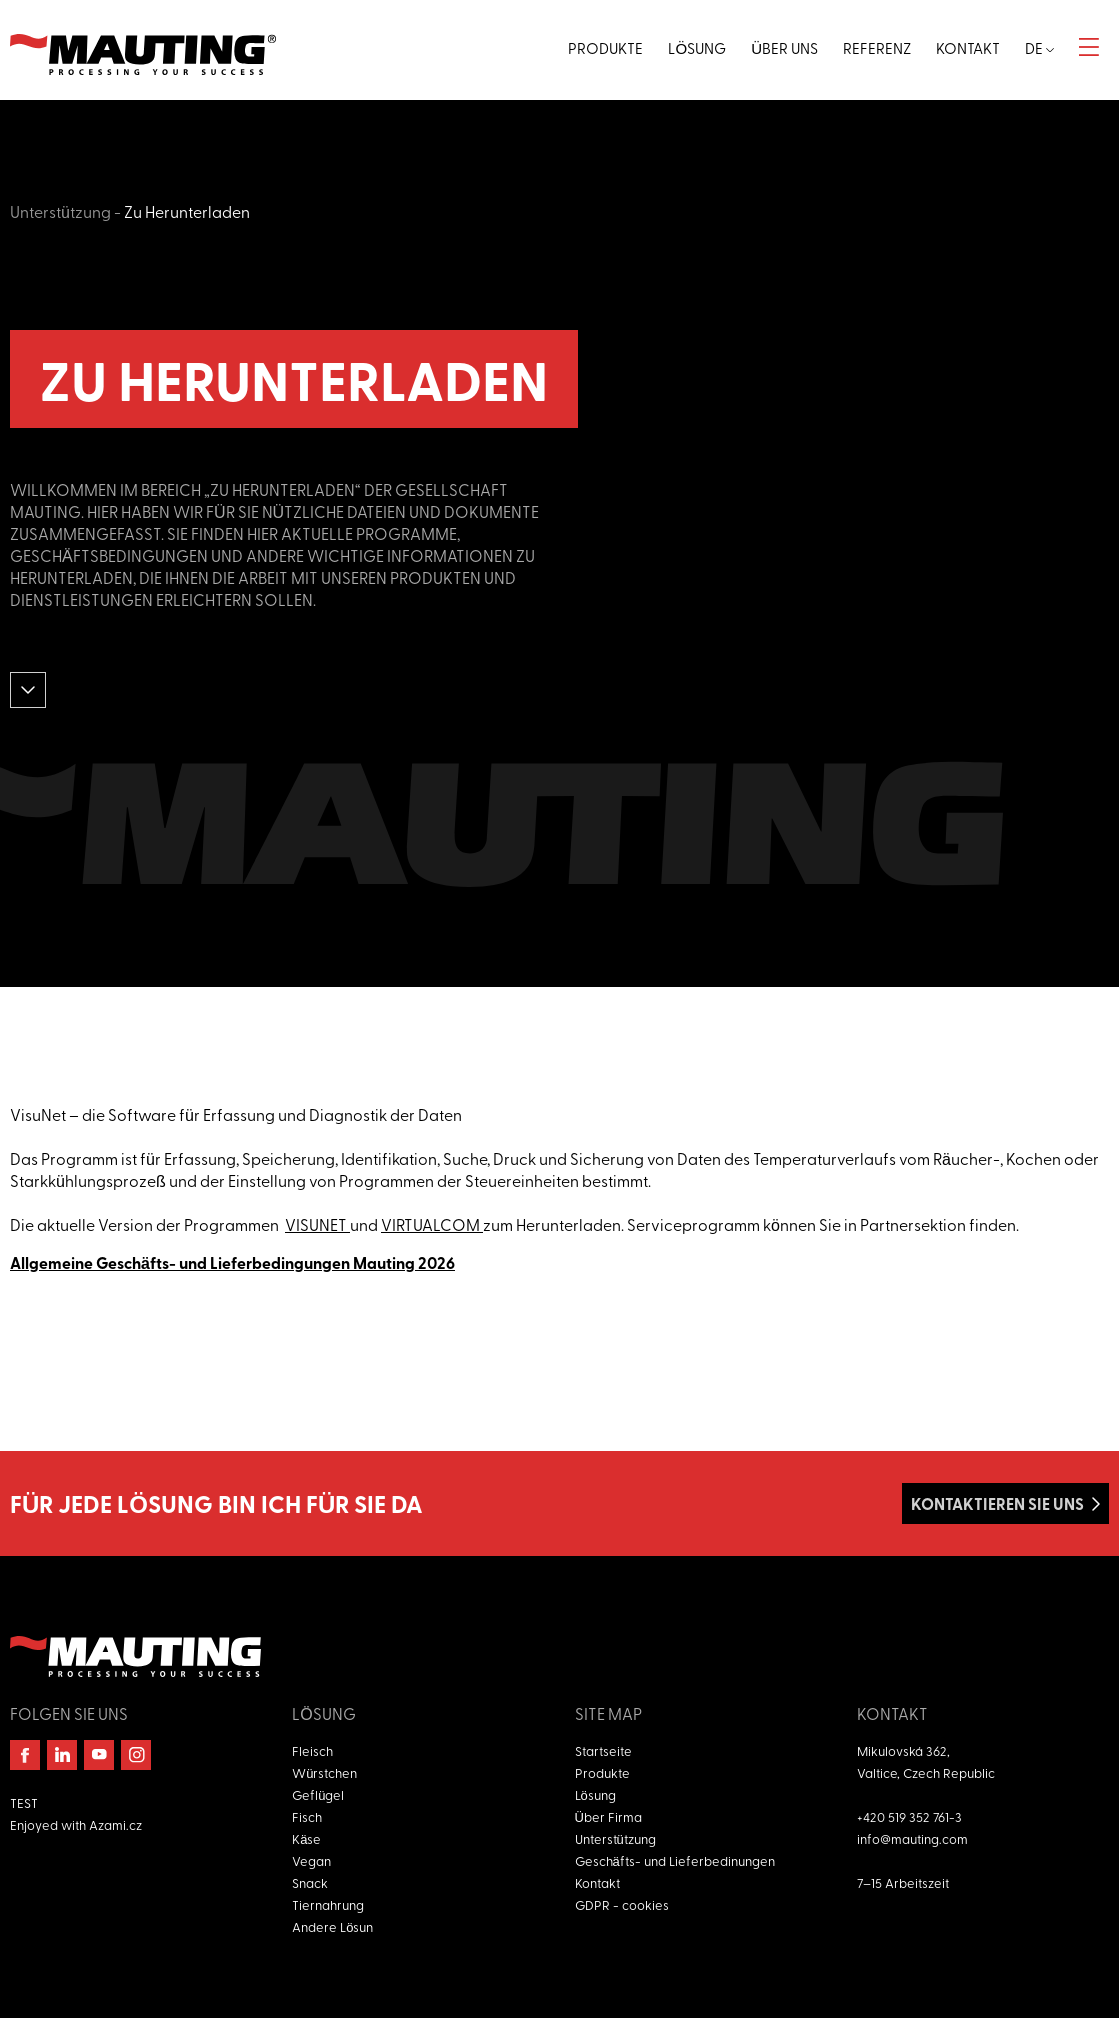  What do you see at coordinates (332, 1926) in the screenshot?
I see `Andere Lösun` at bounding box center [332, 1926].